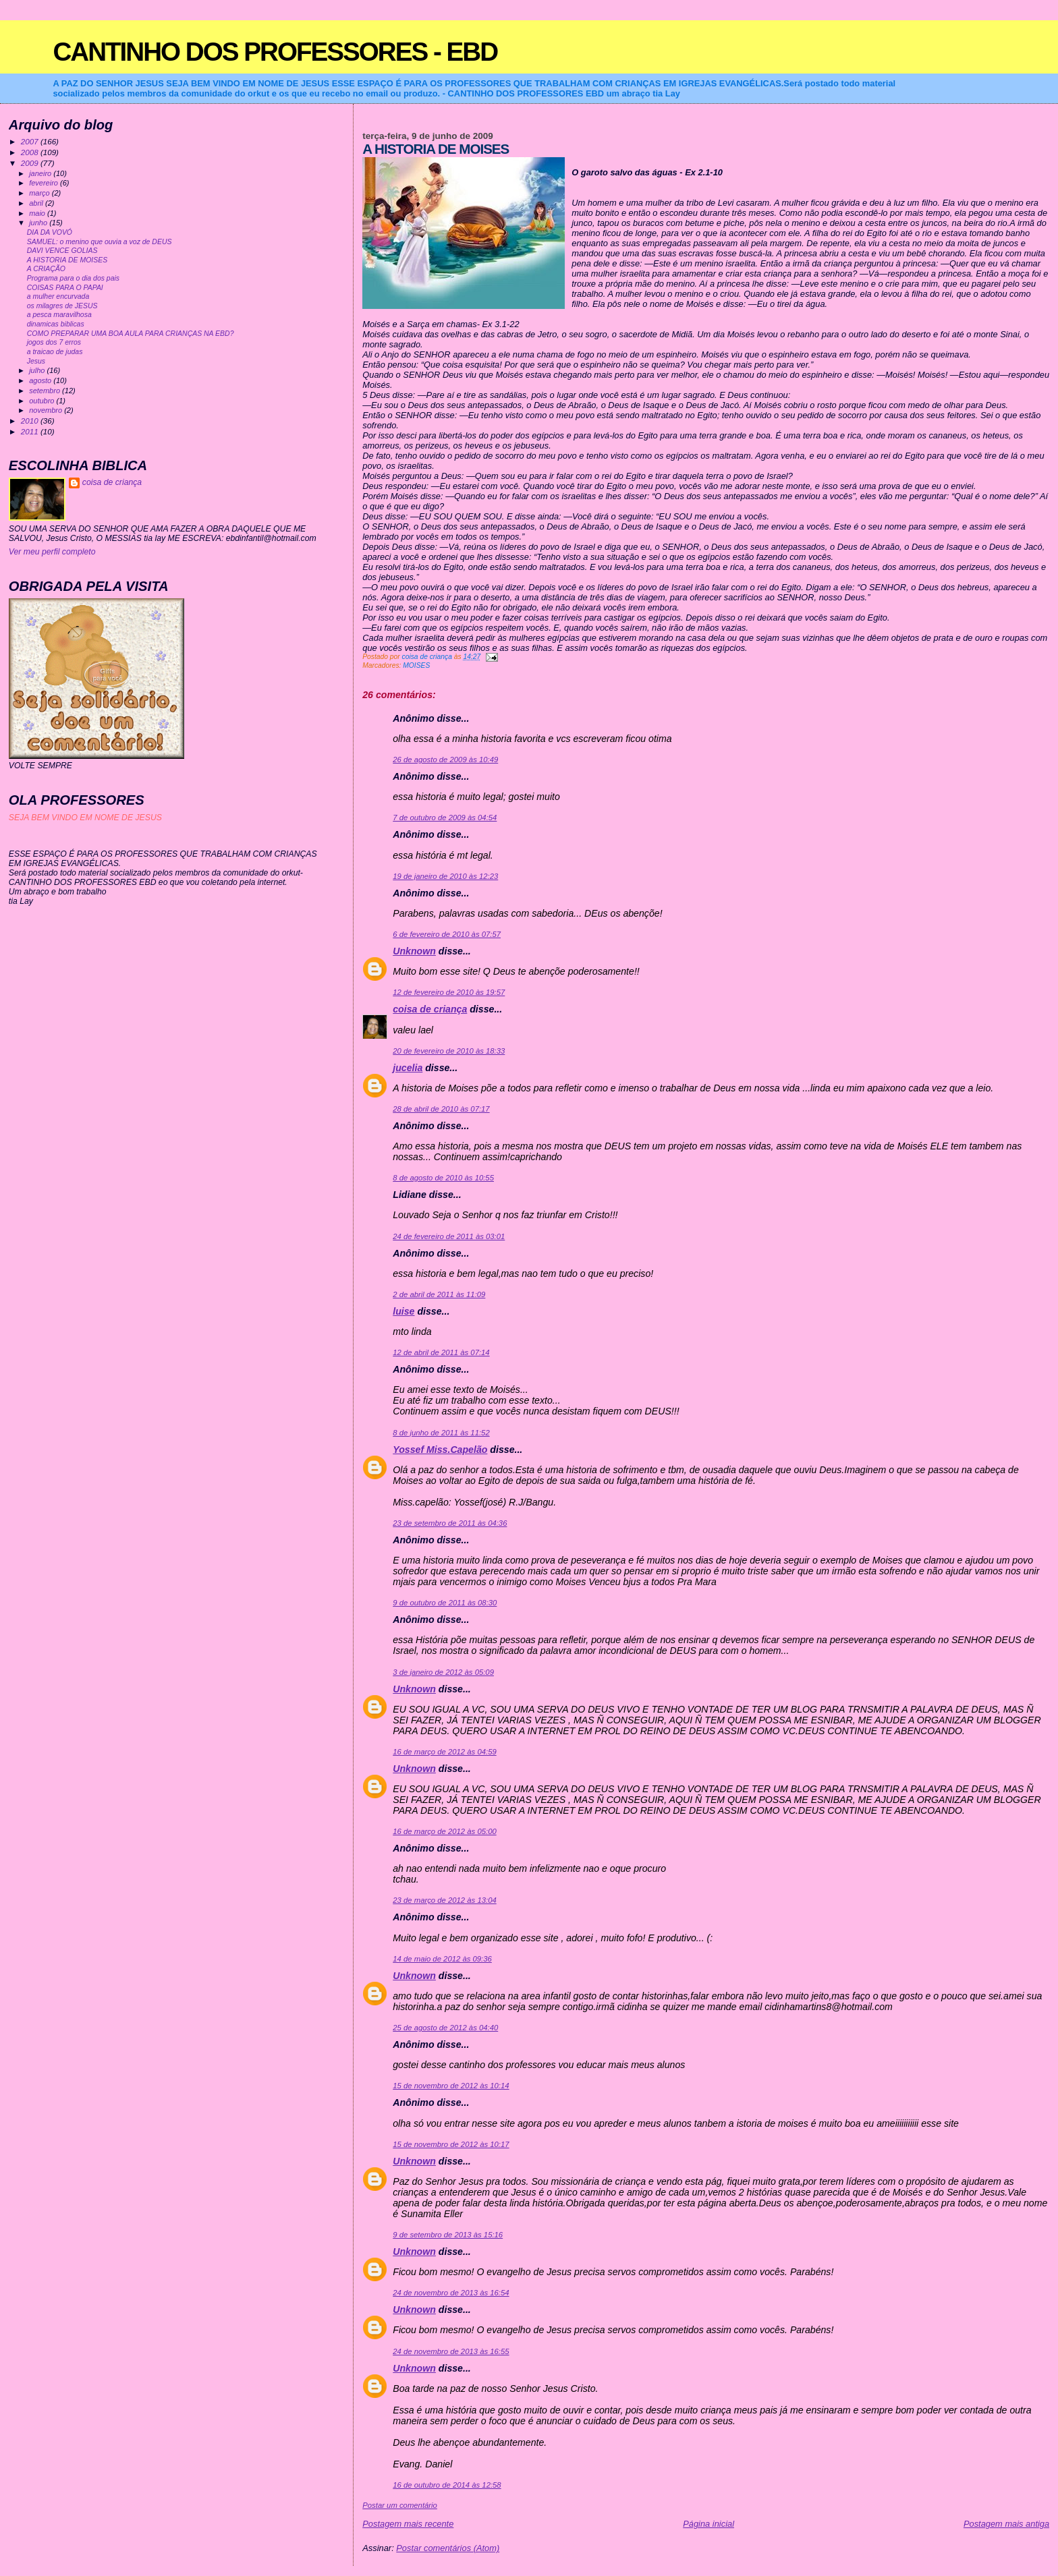 This screenshot has height=2576, width=1058. Describe the element at coordinates (445, 2028) in the screenshot. I see `25 de agosto de 2012 às 04:40` at that location.